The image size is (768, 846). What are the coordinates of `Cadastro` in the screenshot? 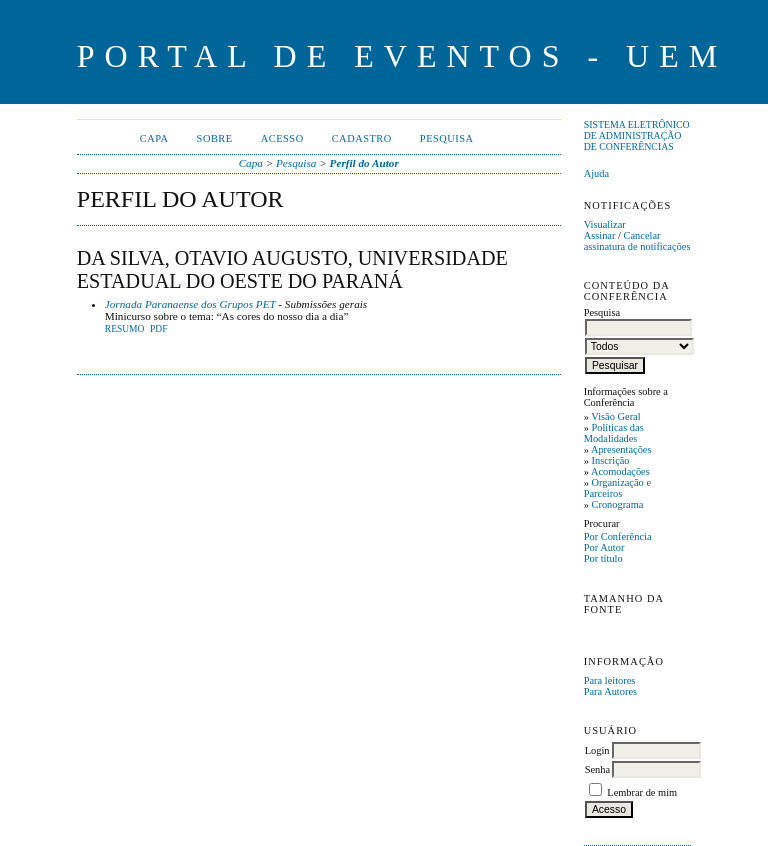 It's located at (362, 138).